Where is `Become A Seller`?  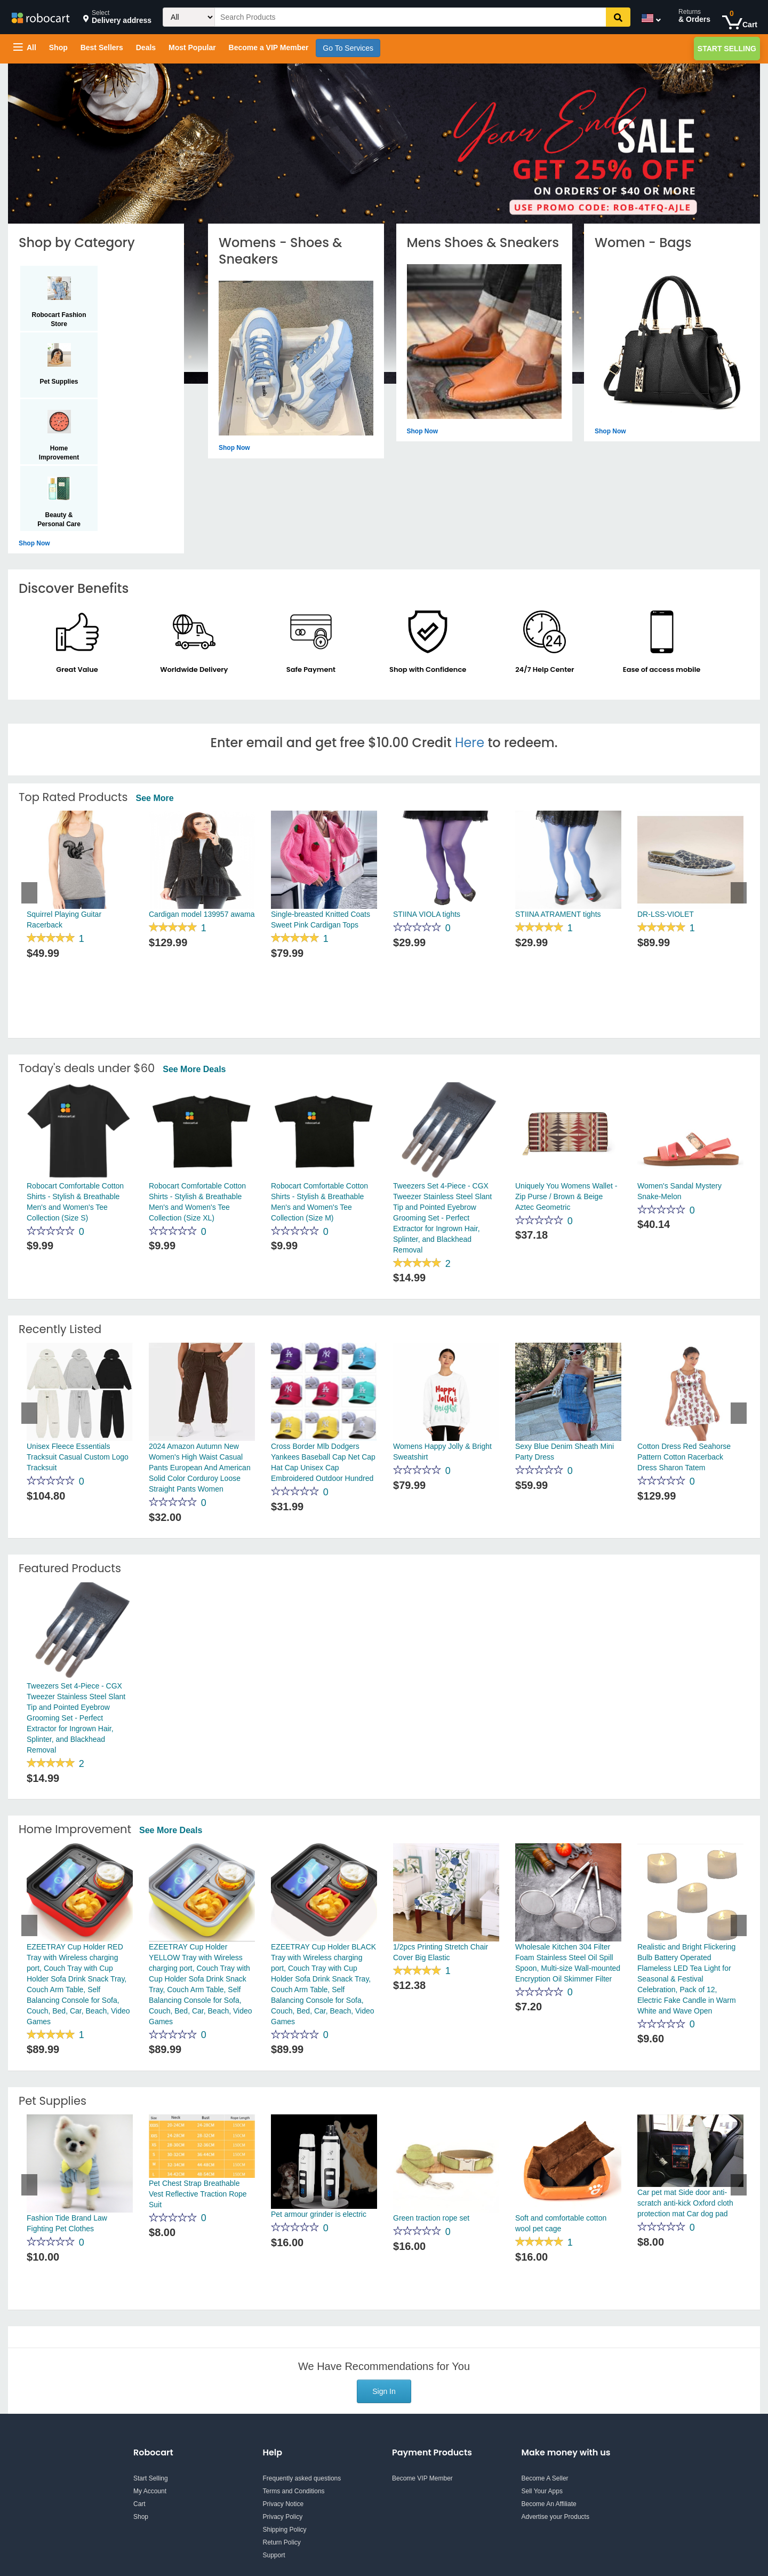
Become A Seller is located at coordinates (545, 2478).